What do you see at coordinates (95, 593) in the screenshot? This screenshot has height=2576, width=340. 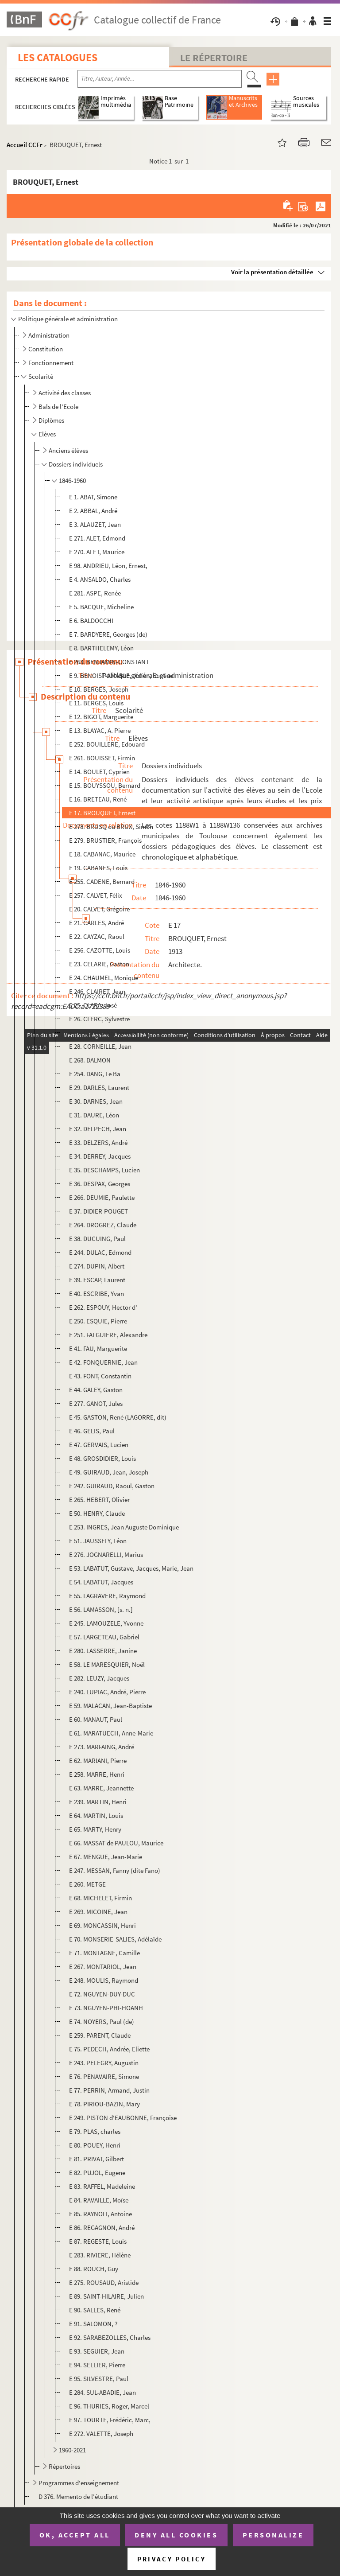 I see `E 281. ASPE, Renée` at bounding box center [95, 593].